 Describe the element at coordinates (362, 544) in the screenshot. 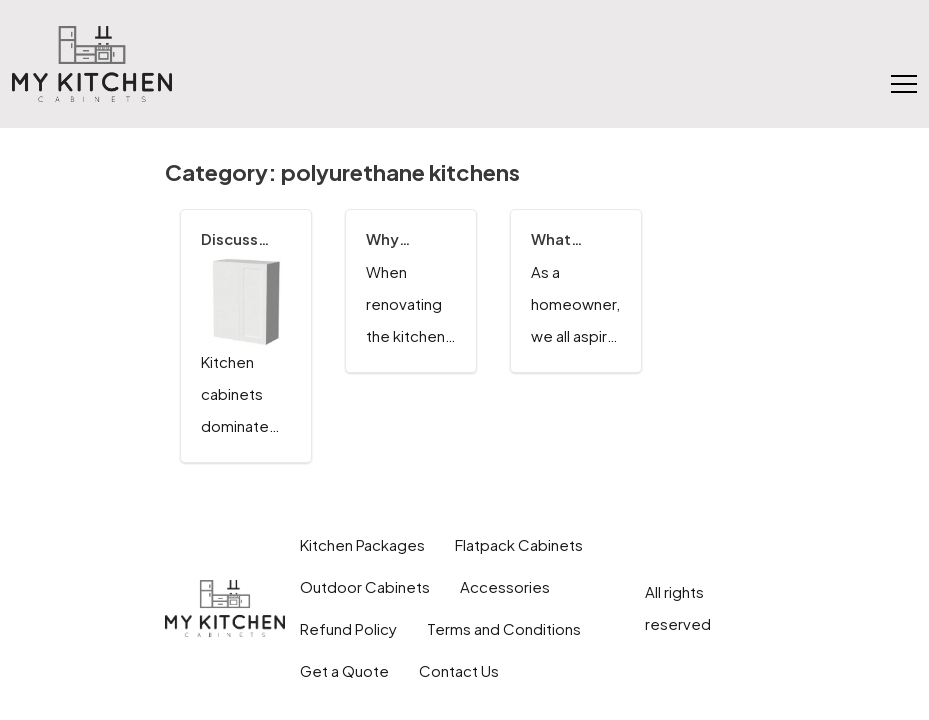

I see `Kitchen Packages` at that location.